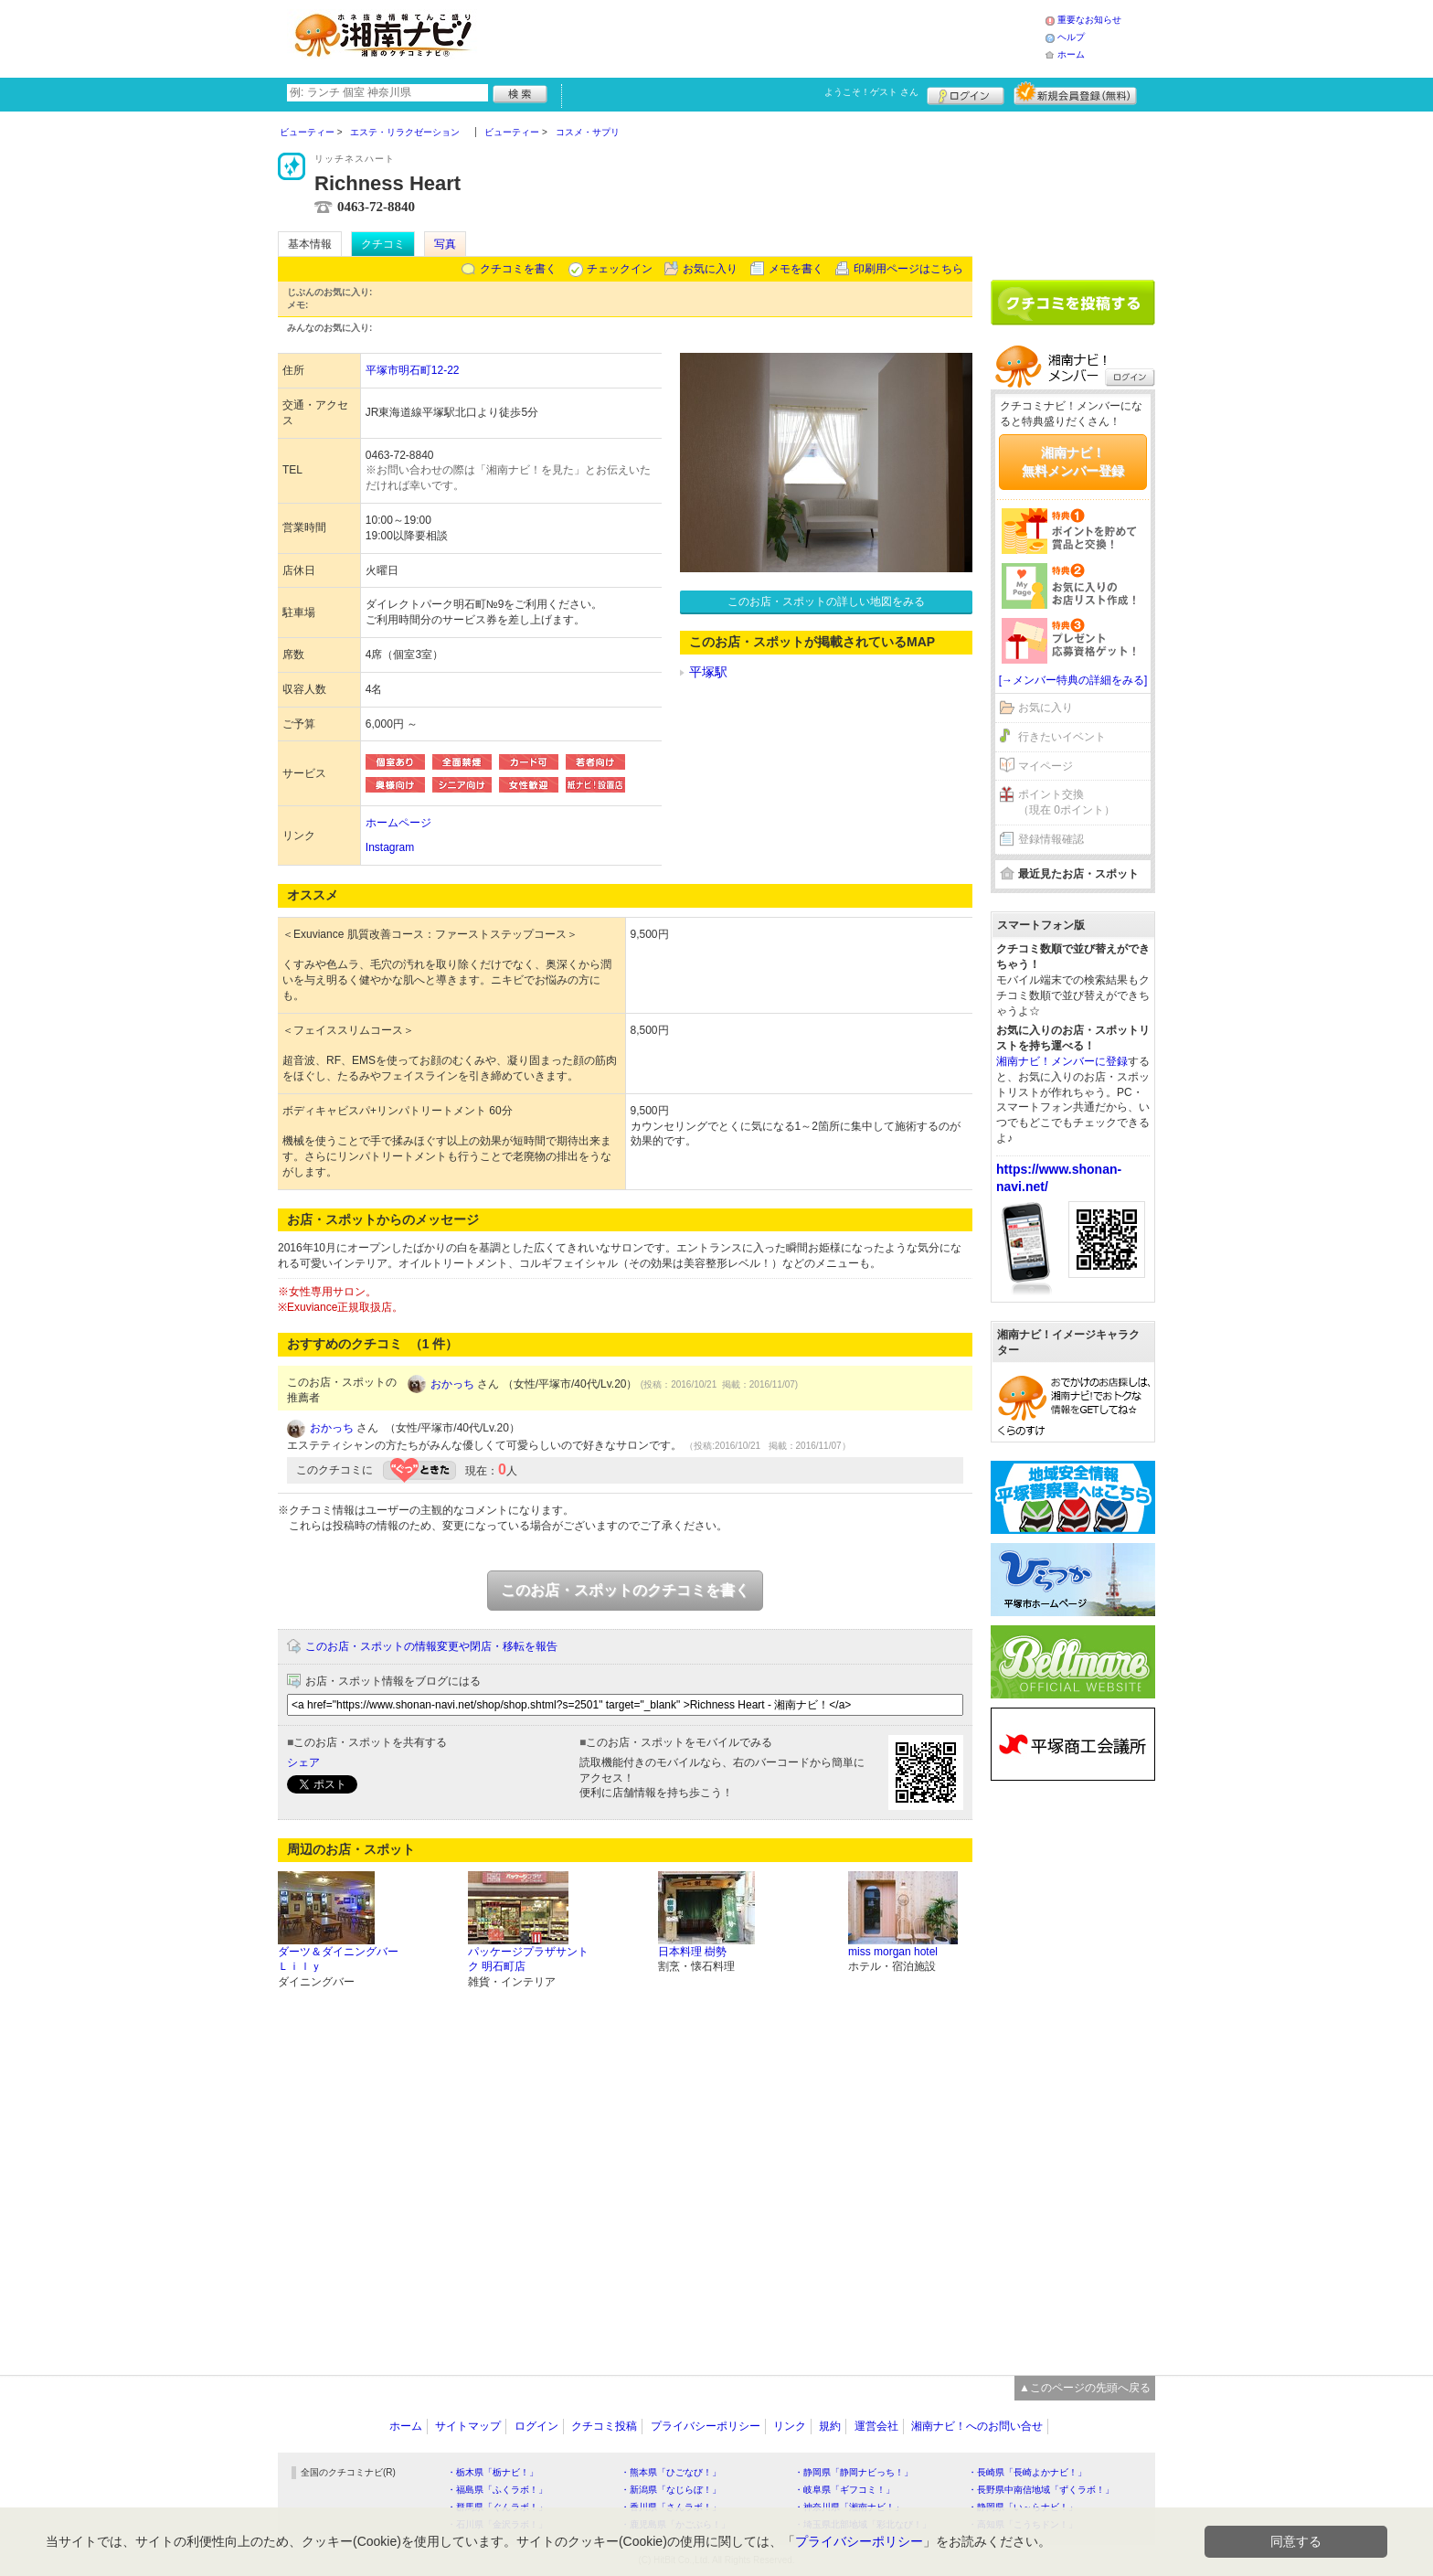 The width and height of the screenshot is (1433, 2576). What do you see at coordinates (452, 1384) in the screenshot?
I see `おかっち` at bounding box center [452, 1384].